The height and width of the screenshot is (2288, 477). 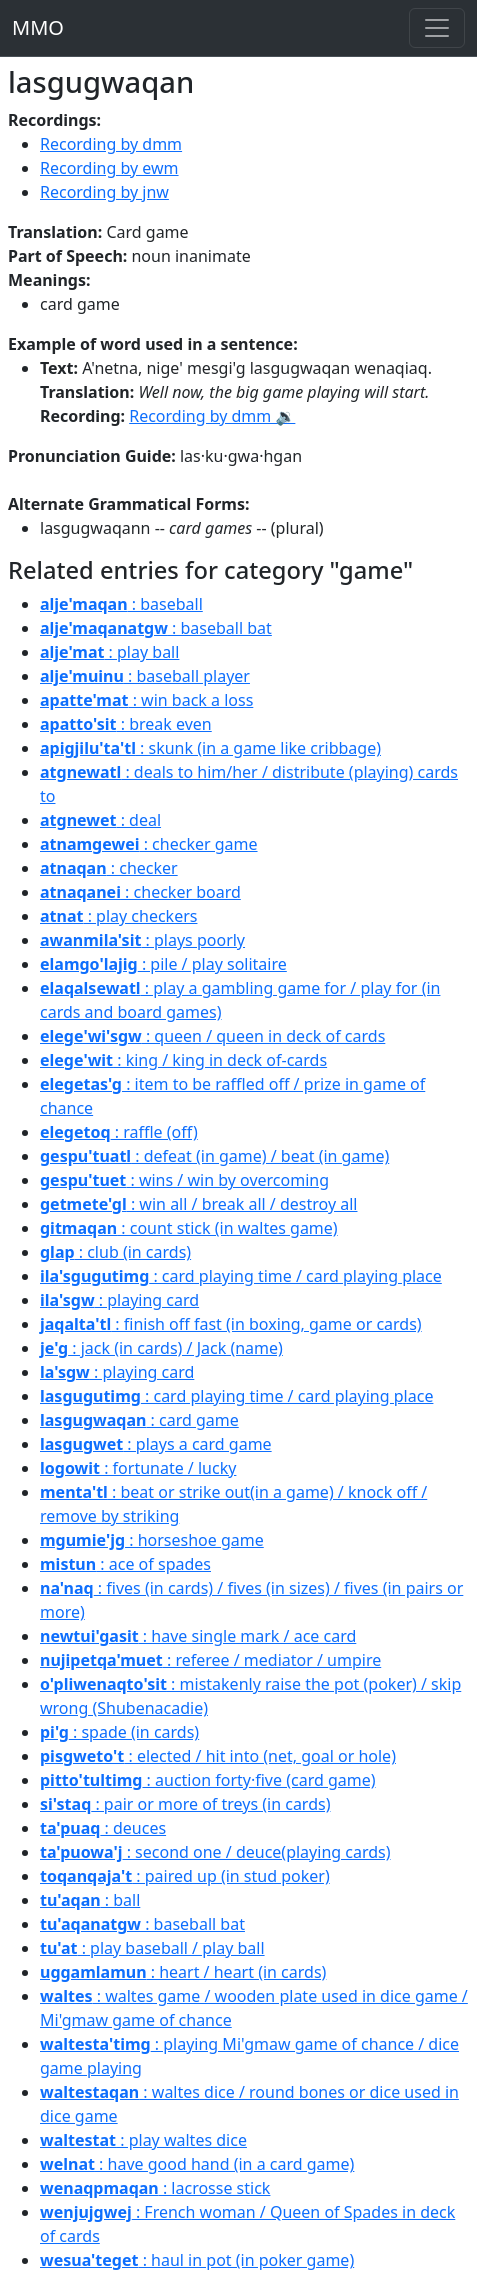 What do you see at coordinates (197, 2164) in the screenshot?
I see `: have good hand (in a card game)` at bounding box center [197, 2164].